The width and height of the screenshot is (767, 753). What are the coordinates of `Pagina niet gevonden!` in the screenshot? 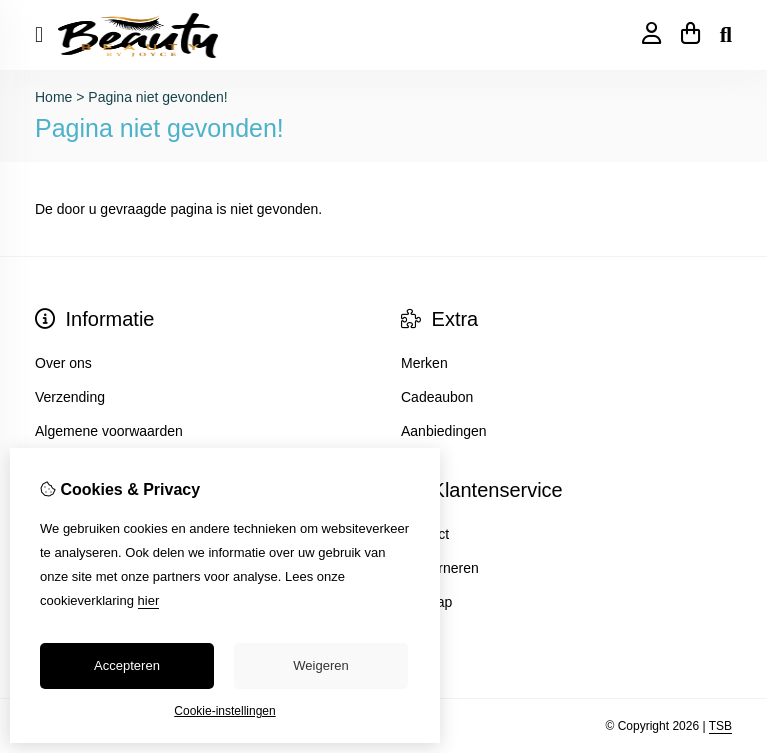 It's located at (157, 97).